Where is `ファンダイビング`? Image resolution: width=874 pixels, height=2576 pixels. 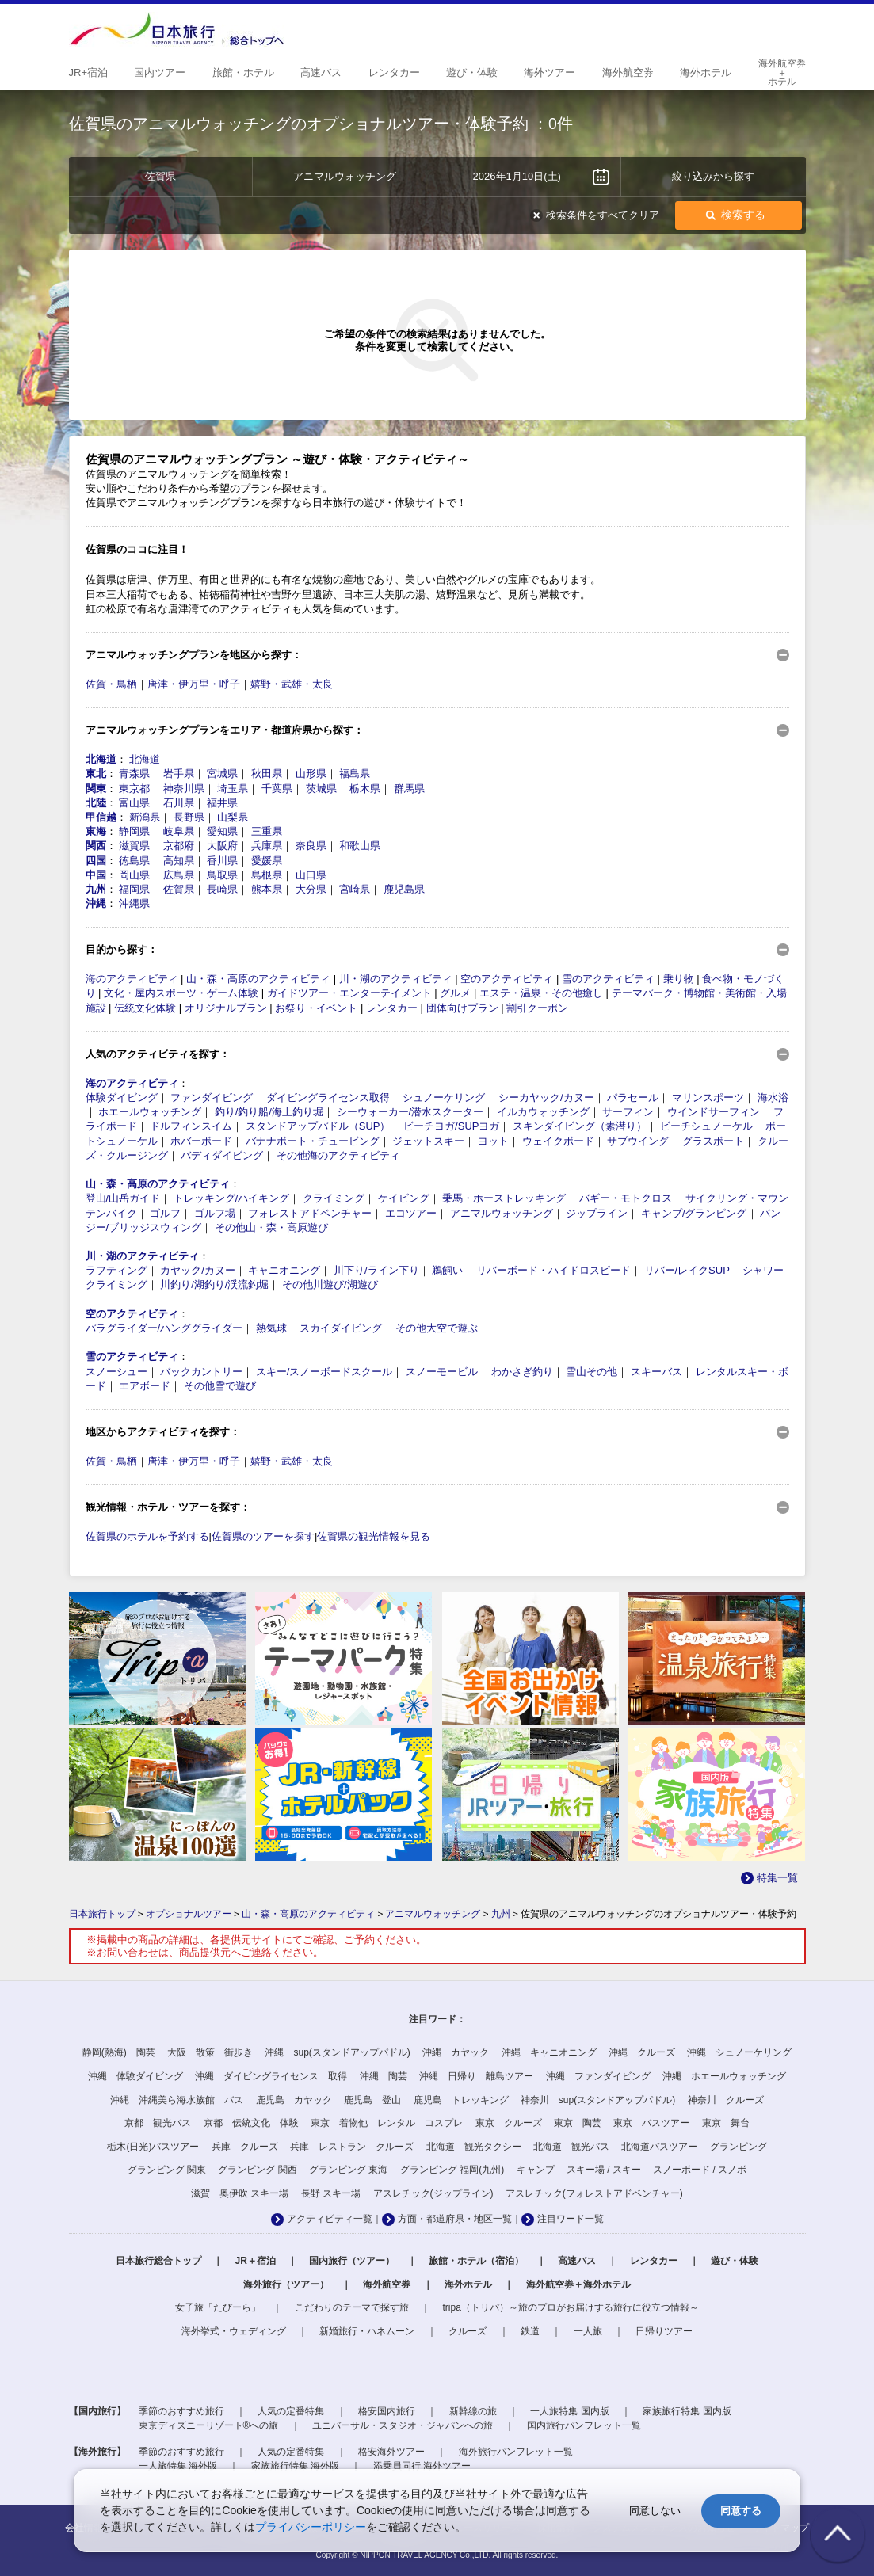 ファンダイビング is located at coordinates (211, 1097).